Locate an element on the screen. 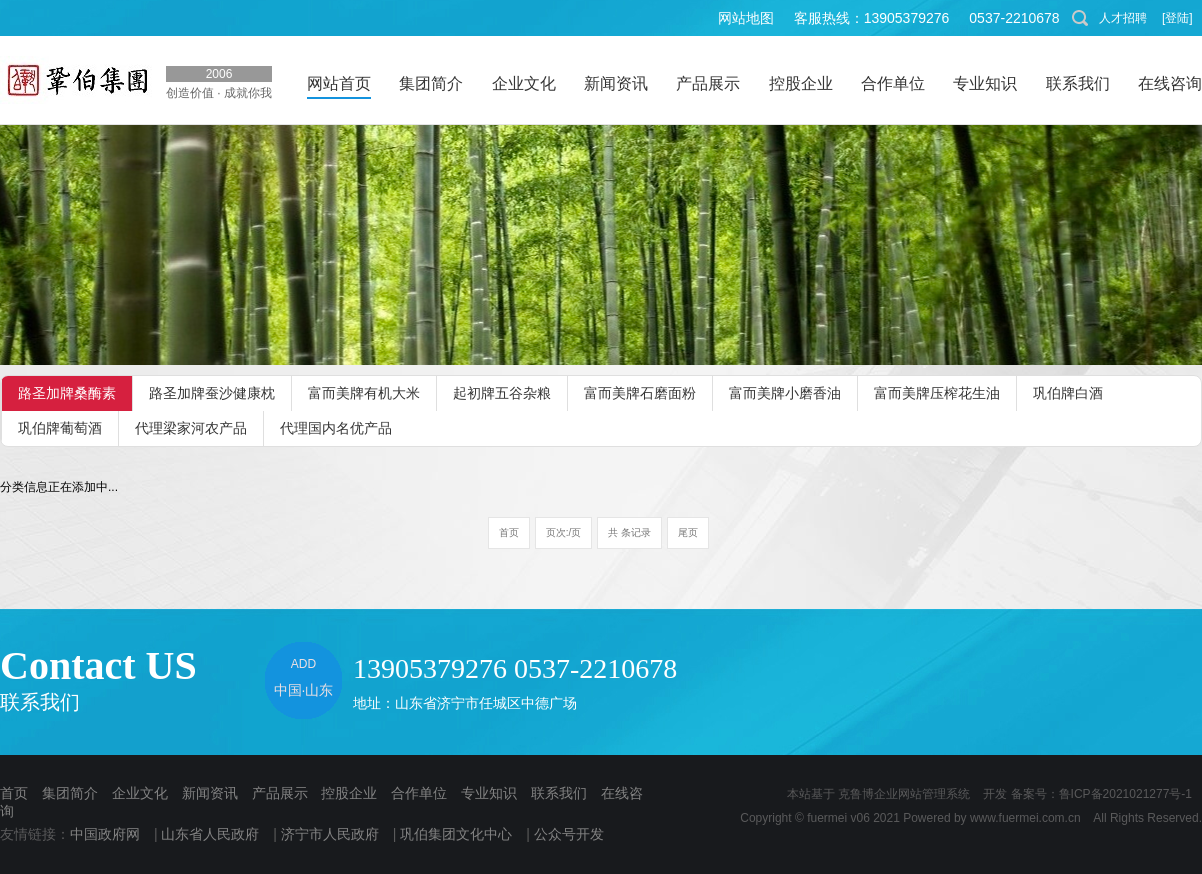  克鲁博企业网站管理系统 is located at coordinates (904, 794).